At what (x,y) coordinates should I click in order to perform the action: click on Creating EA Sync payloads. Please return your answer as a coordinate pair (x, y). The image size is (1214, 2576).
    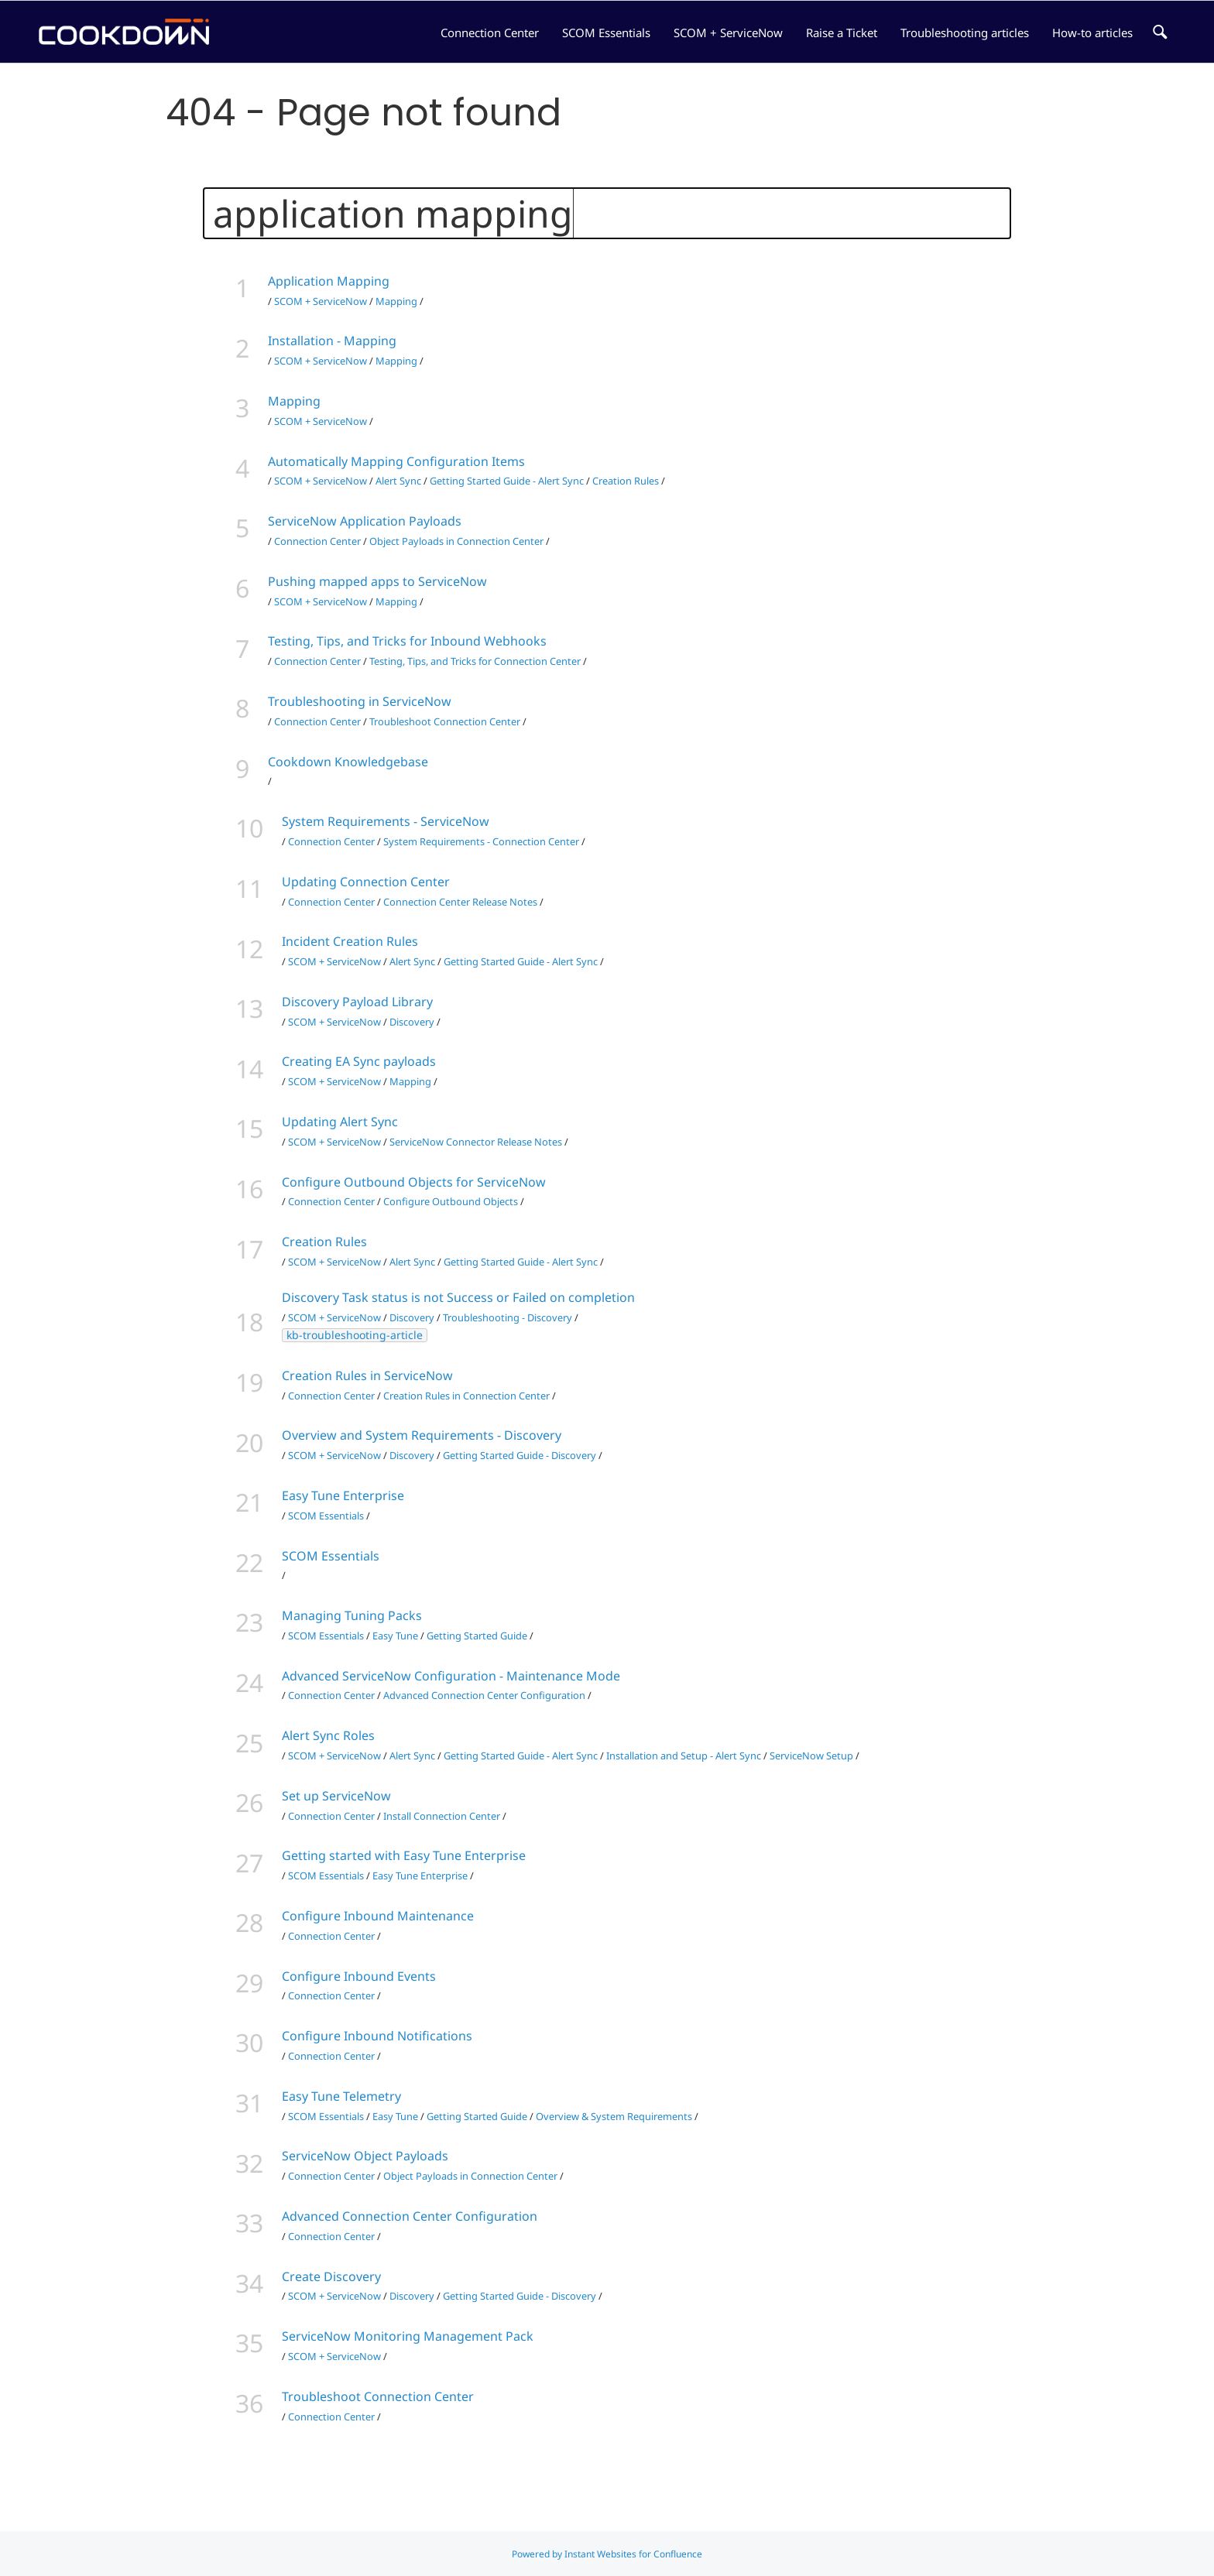
    Looking at the image, I should click on (359, 1061).